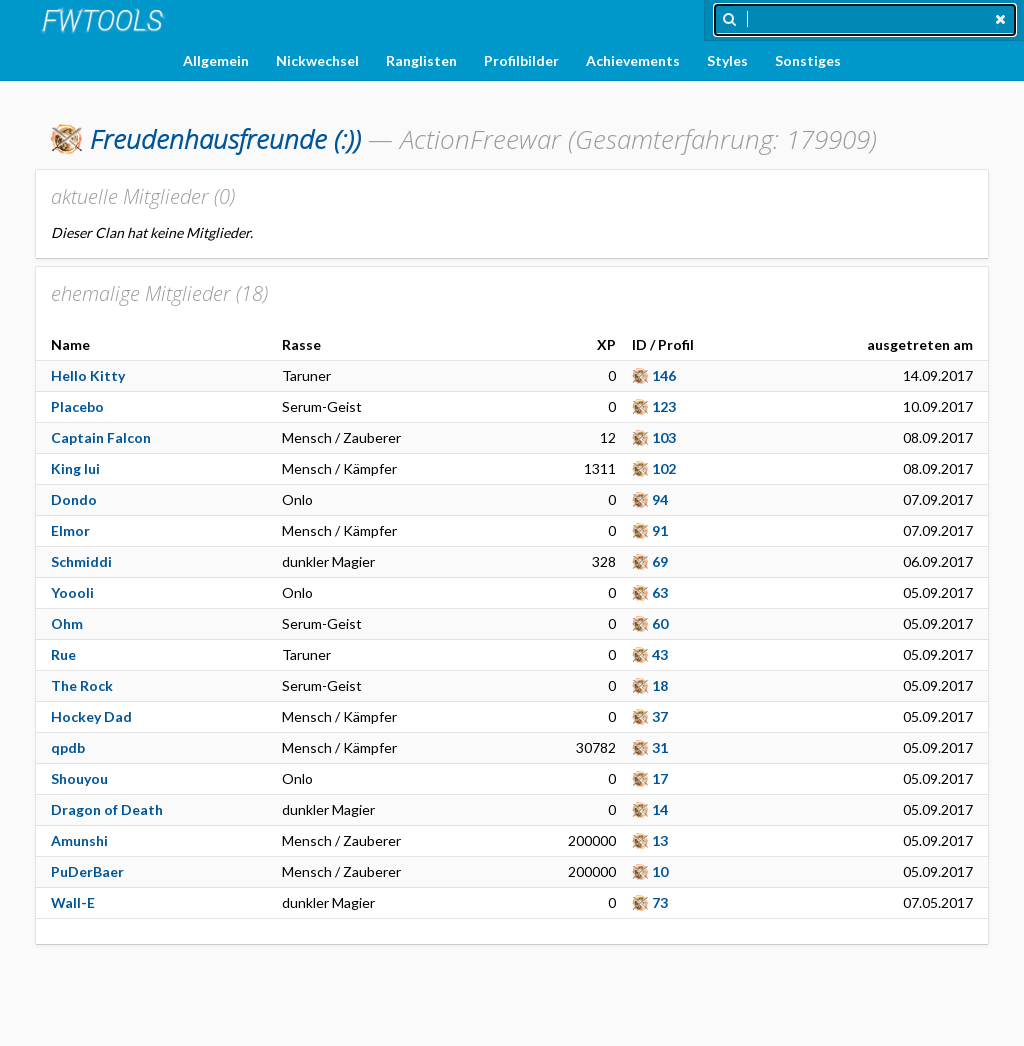  Describe the element at coordinates (225, 139) in the screenshot. I see `(:))` at that location.